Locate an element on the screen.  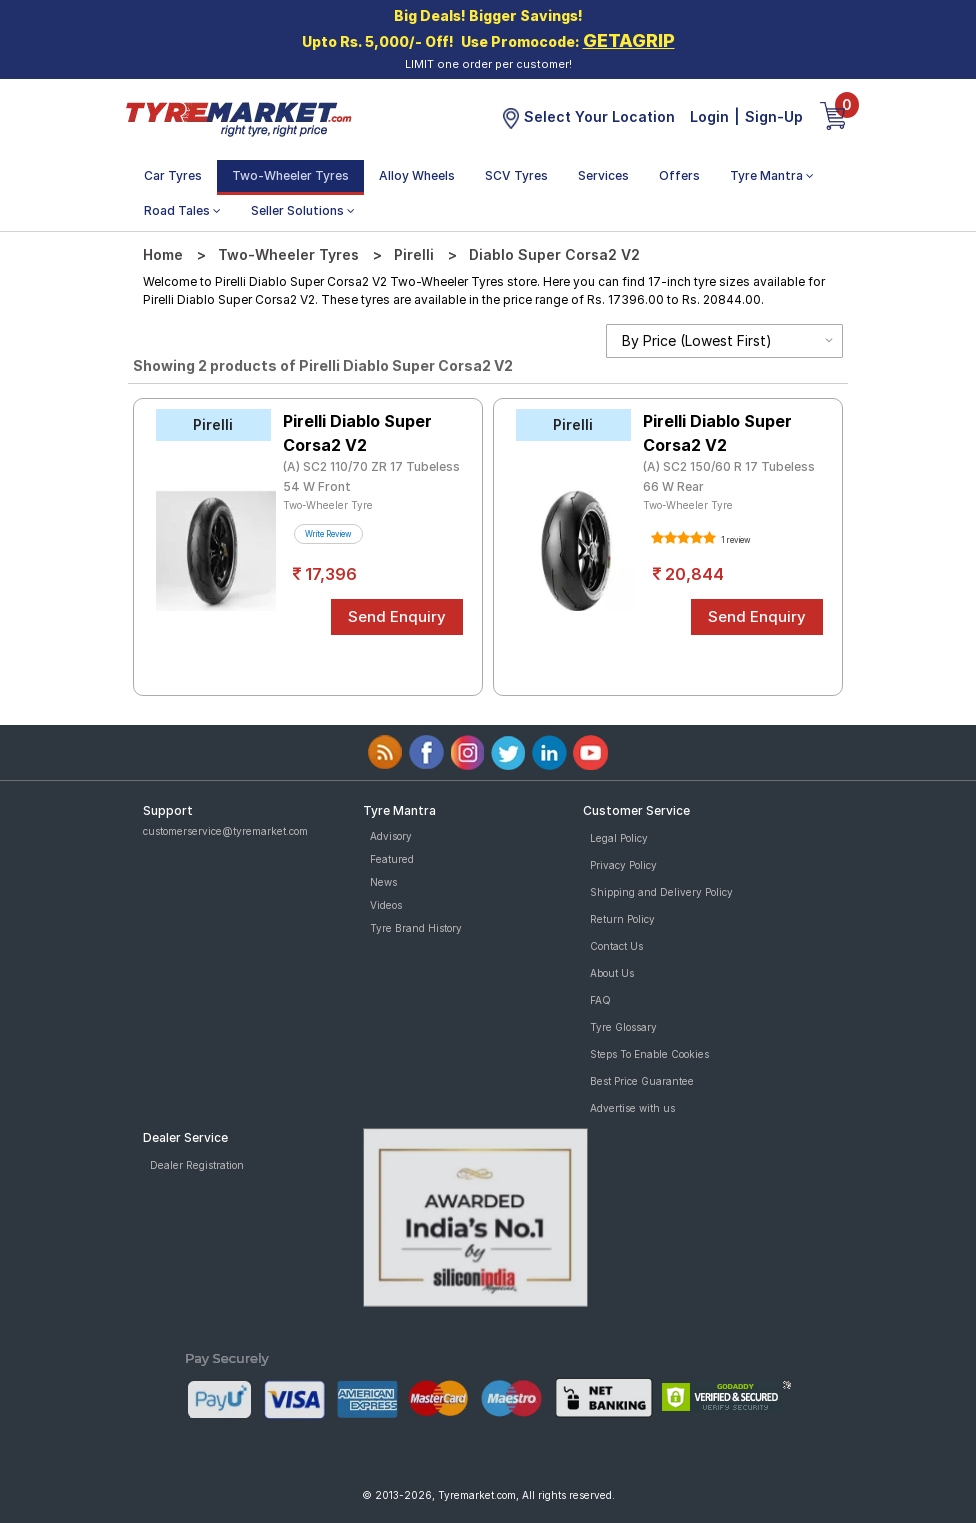
Advertise with us is located at coordinates (632, 1108).